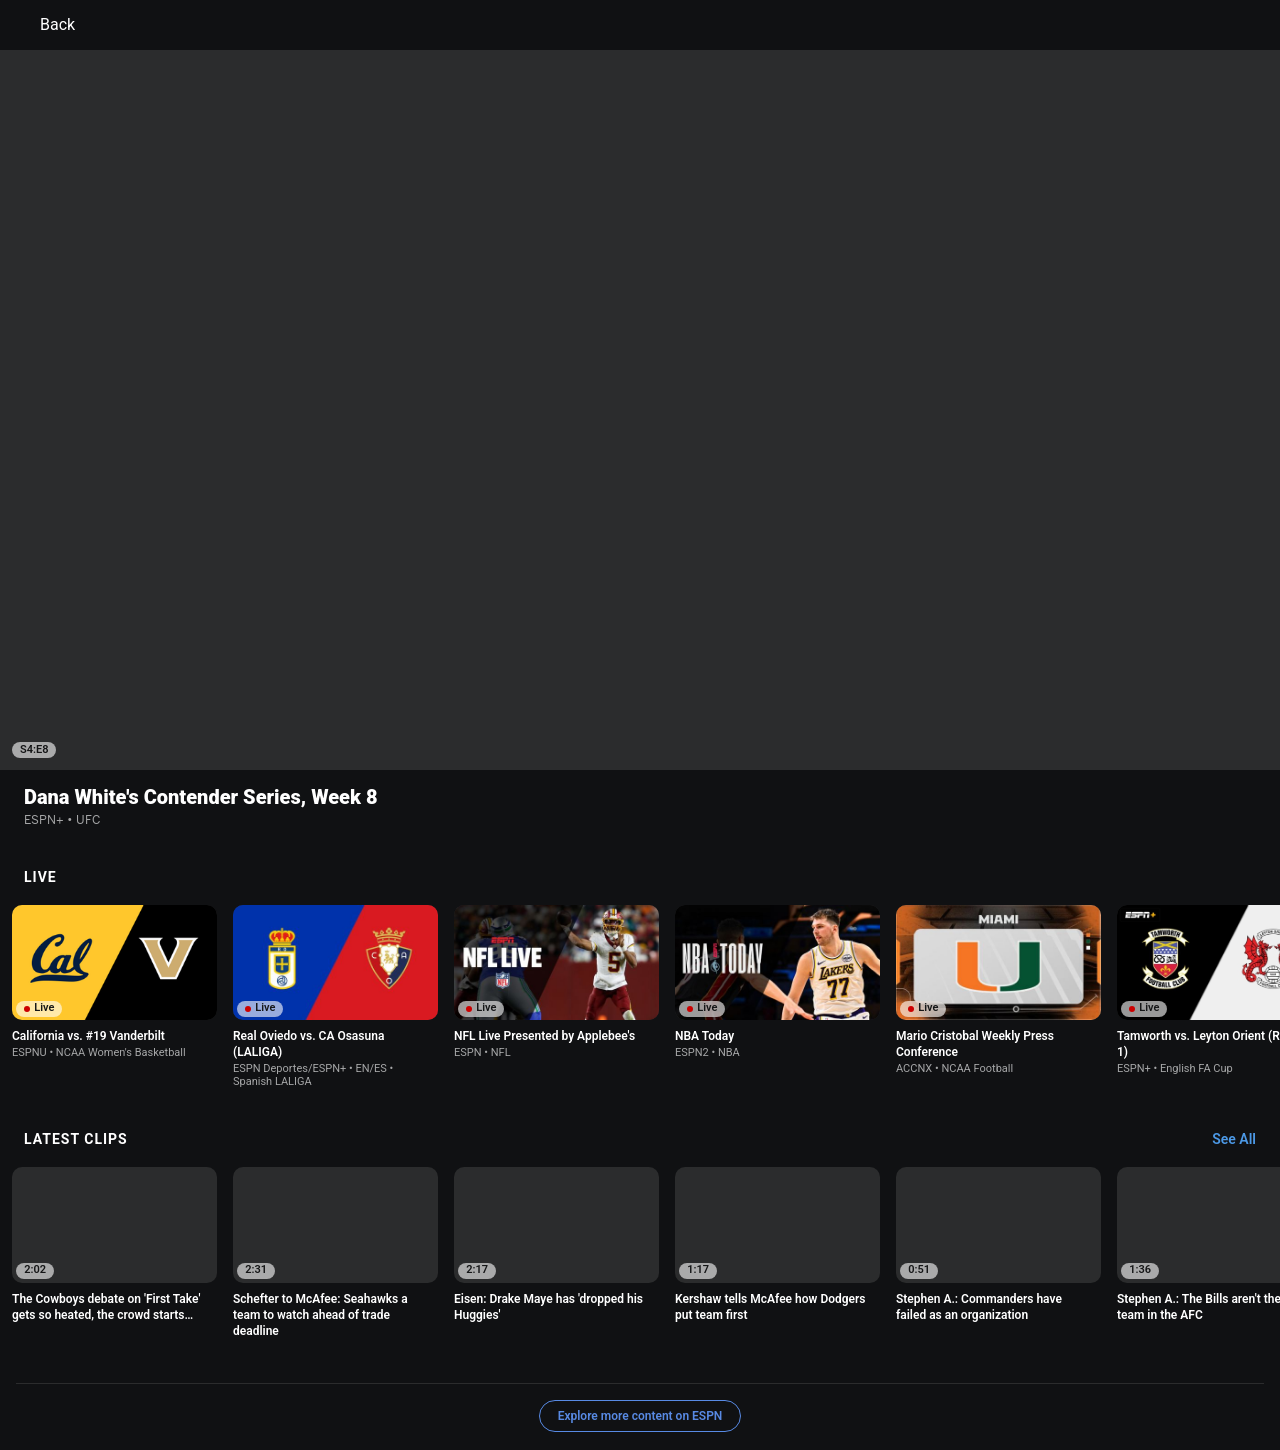 This screenshot has width=1280, height=1450. I want to click on Children's Online Privacy Policy, so click(576, 1355).